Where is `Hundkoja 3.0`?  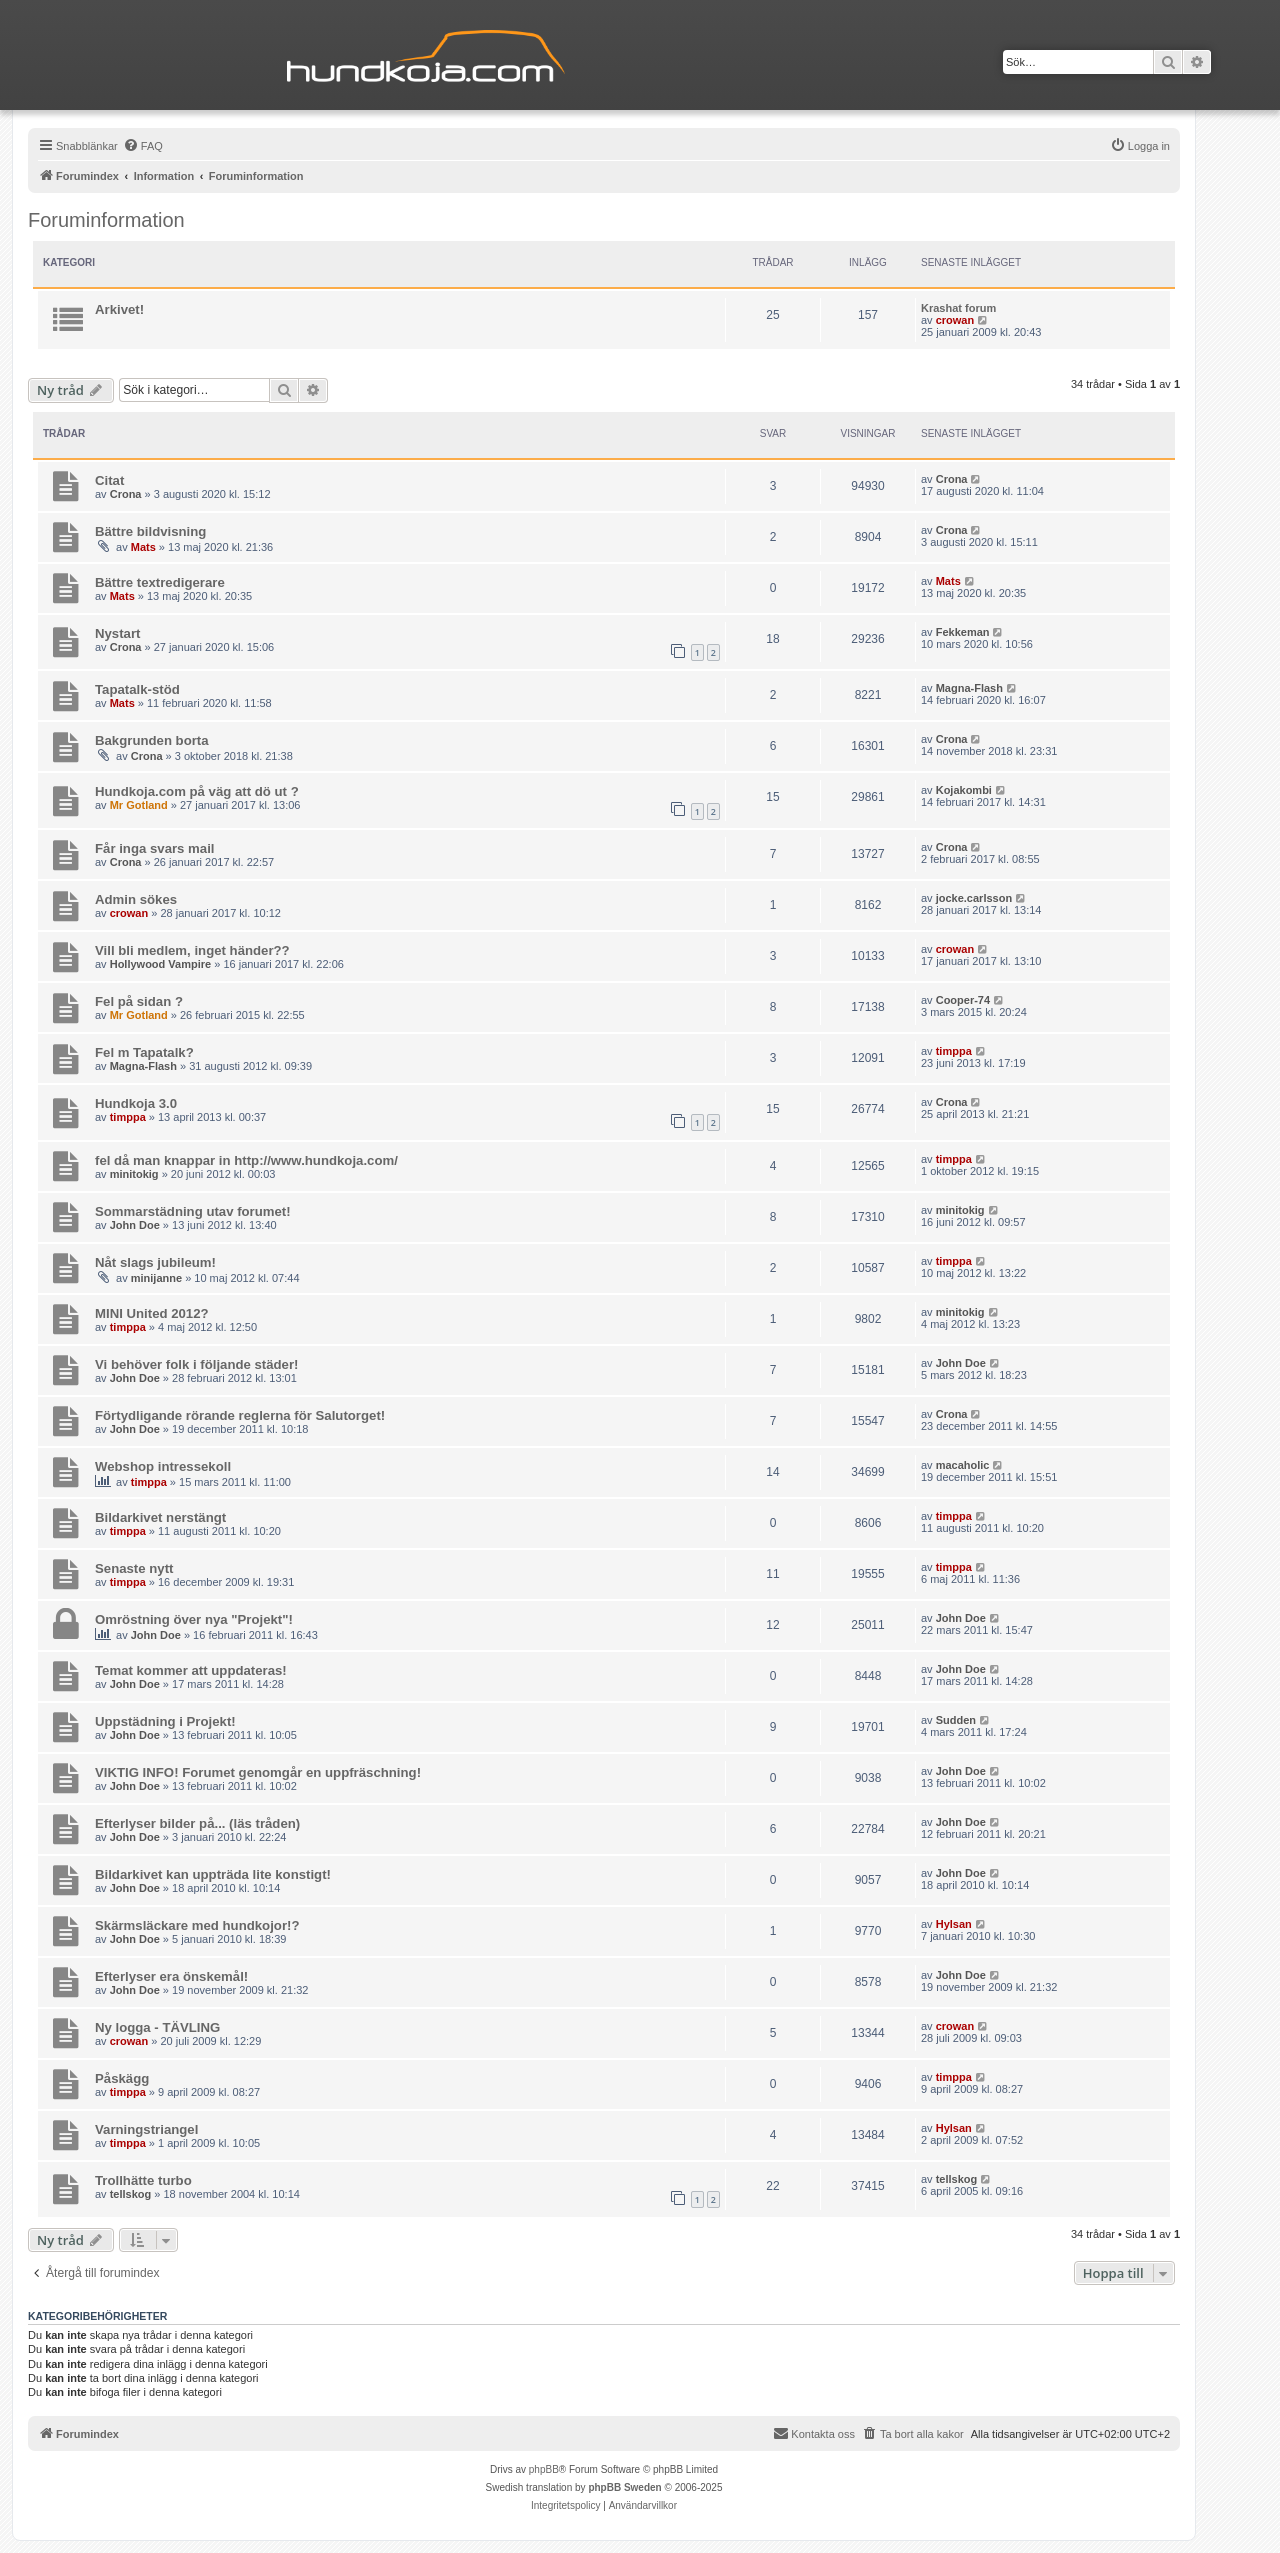
Hundkoja 3.0 is located at coordinates (136, 1103).